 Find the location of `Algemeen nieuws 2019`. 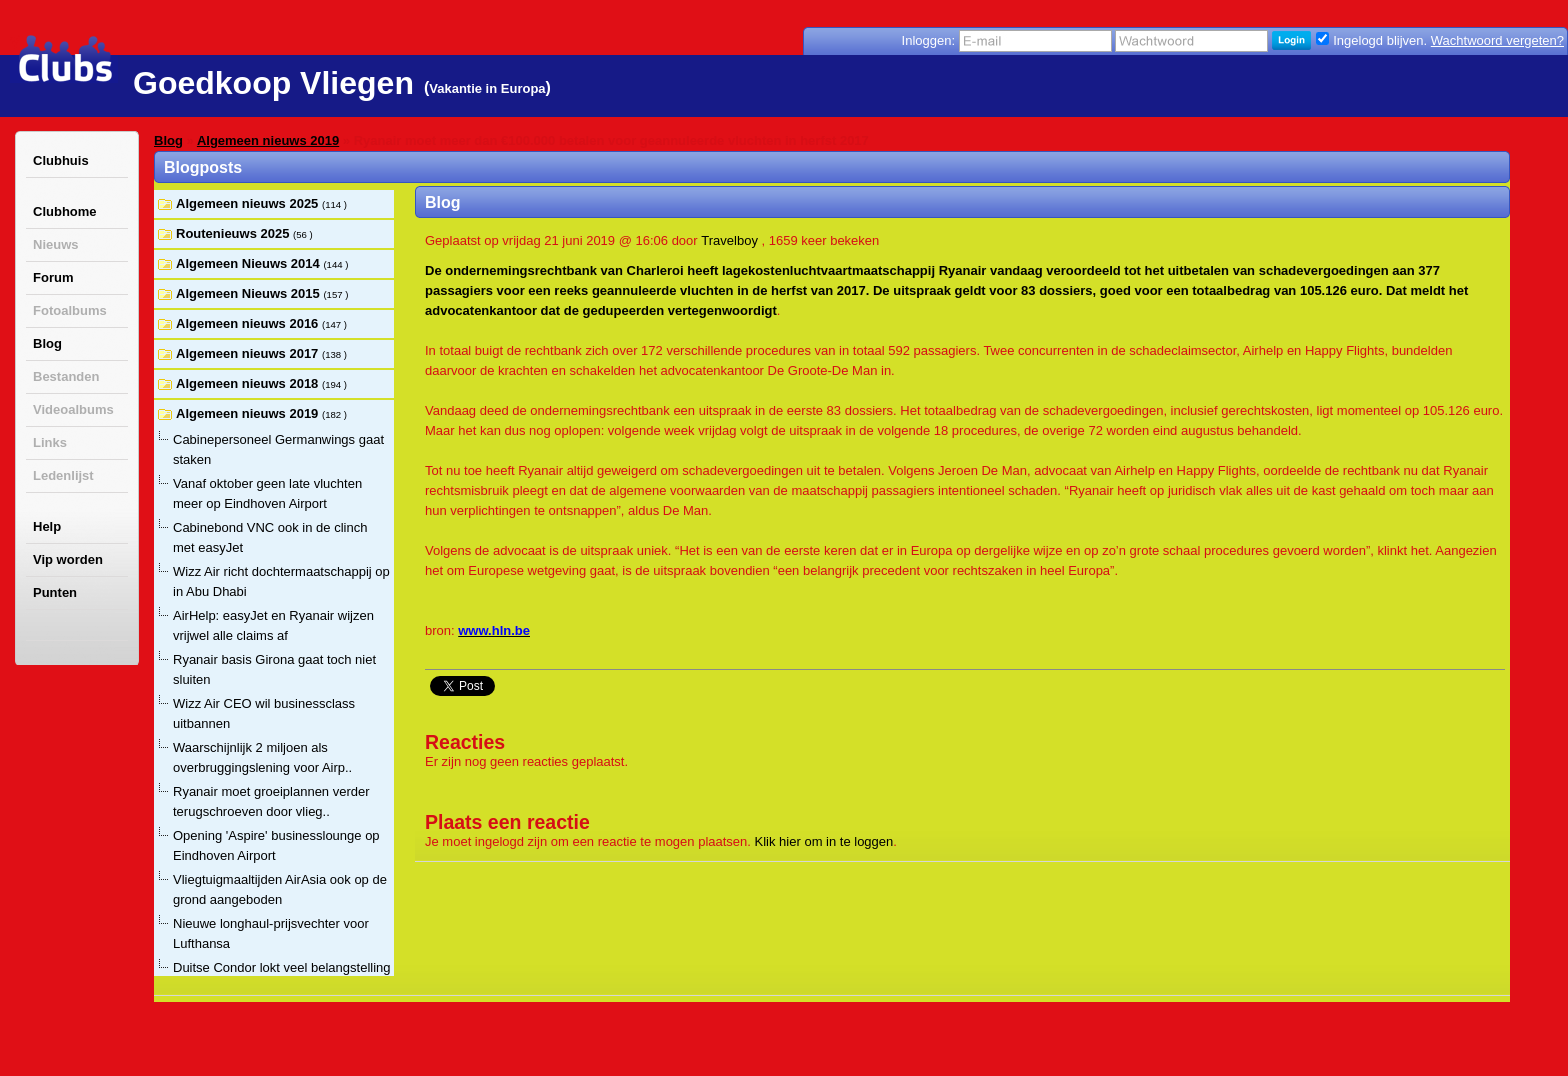

Algemeen nieuws 2019 is located at coordinates (268, 140).